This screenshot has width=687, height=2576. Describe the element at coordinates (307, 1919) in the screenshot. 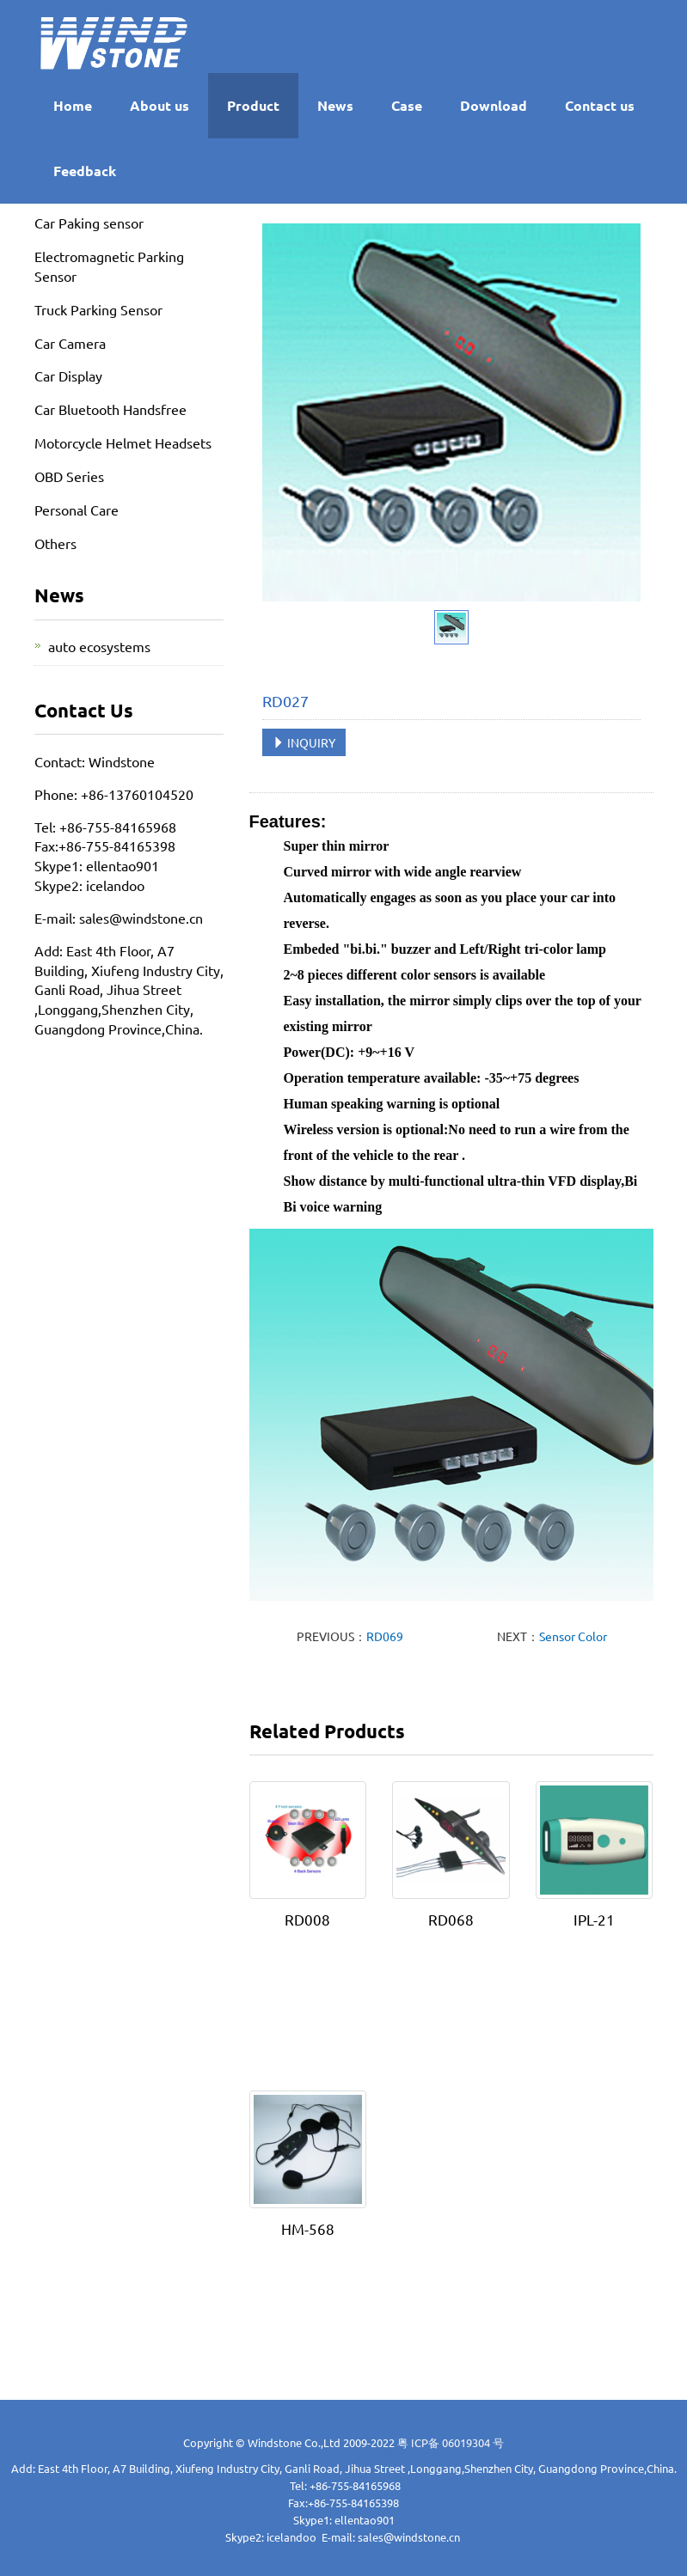

I see `RD008` at that location.